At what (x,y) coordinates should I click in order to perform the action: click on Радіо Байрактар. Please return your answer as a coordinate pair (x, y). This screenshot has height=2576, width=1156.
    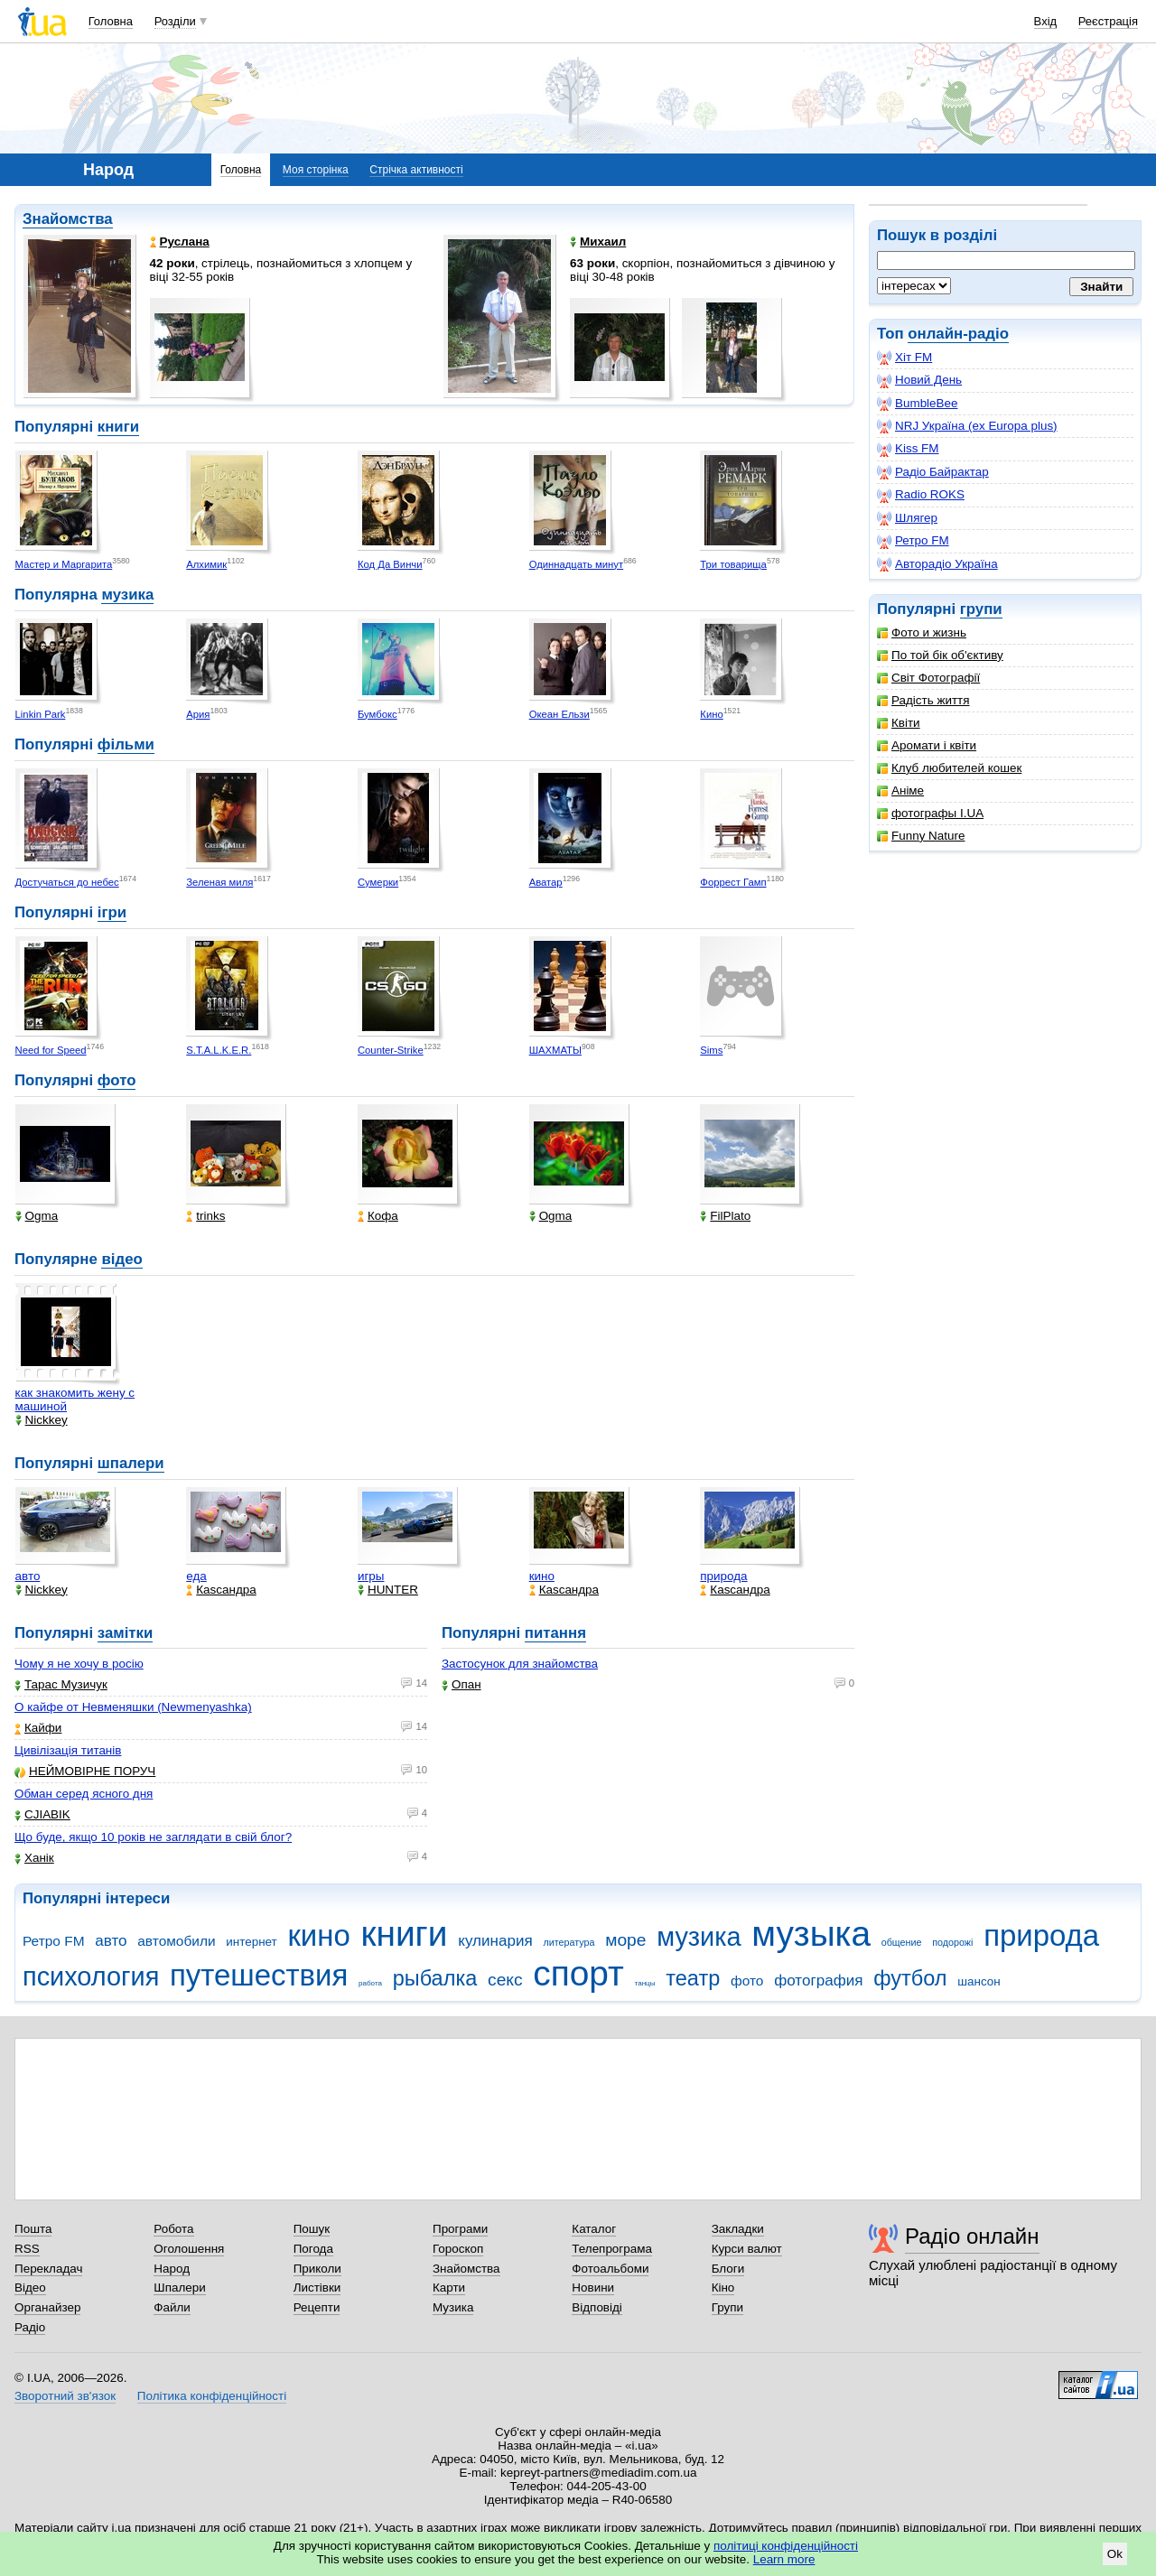
    Looking at the image, I should click on (933, 472).